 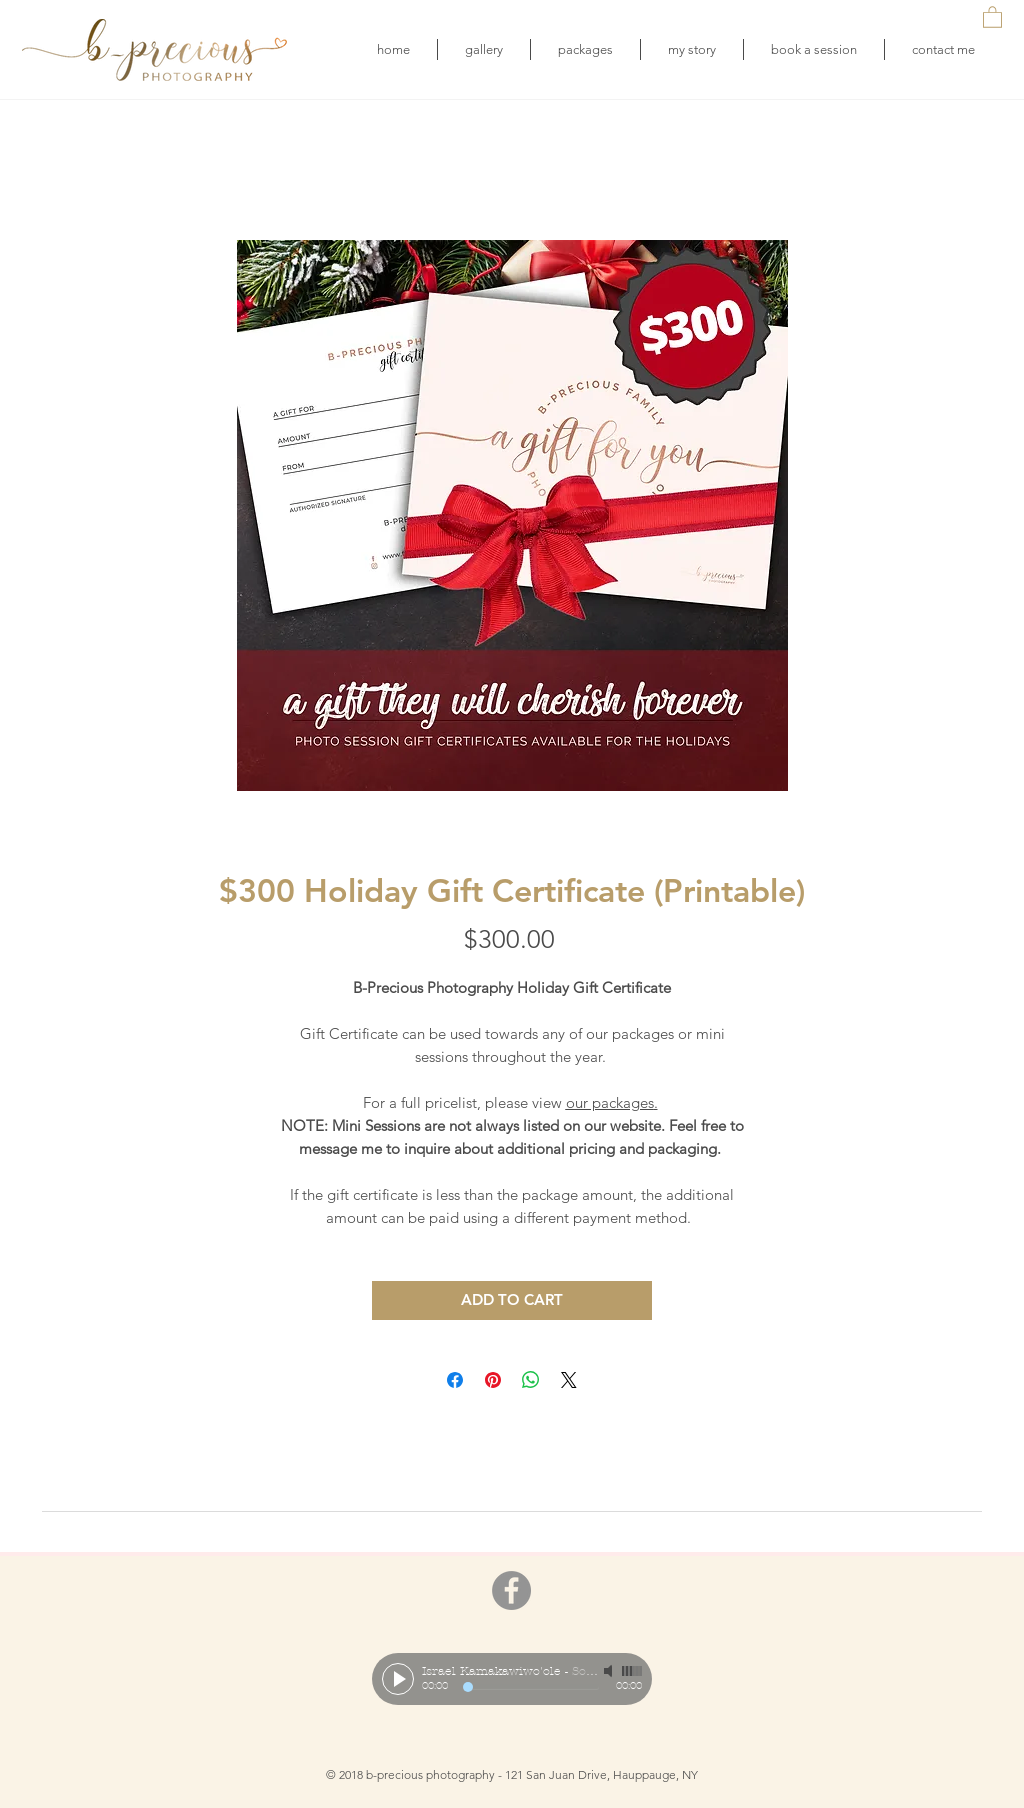 What do you see at coordinates (632, 1671) in the screenshot?
I see `[slider]` at bounding box center [632, 1671].